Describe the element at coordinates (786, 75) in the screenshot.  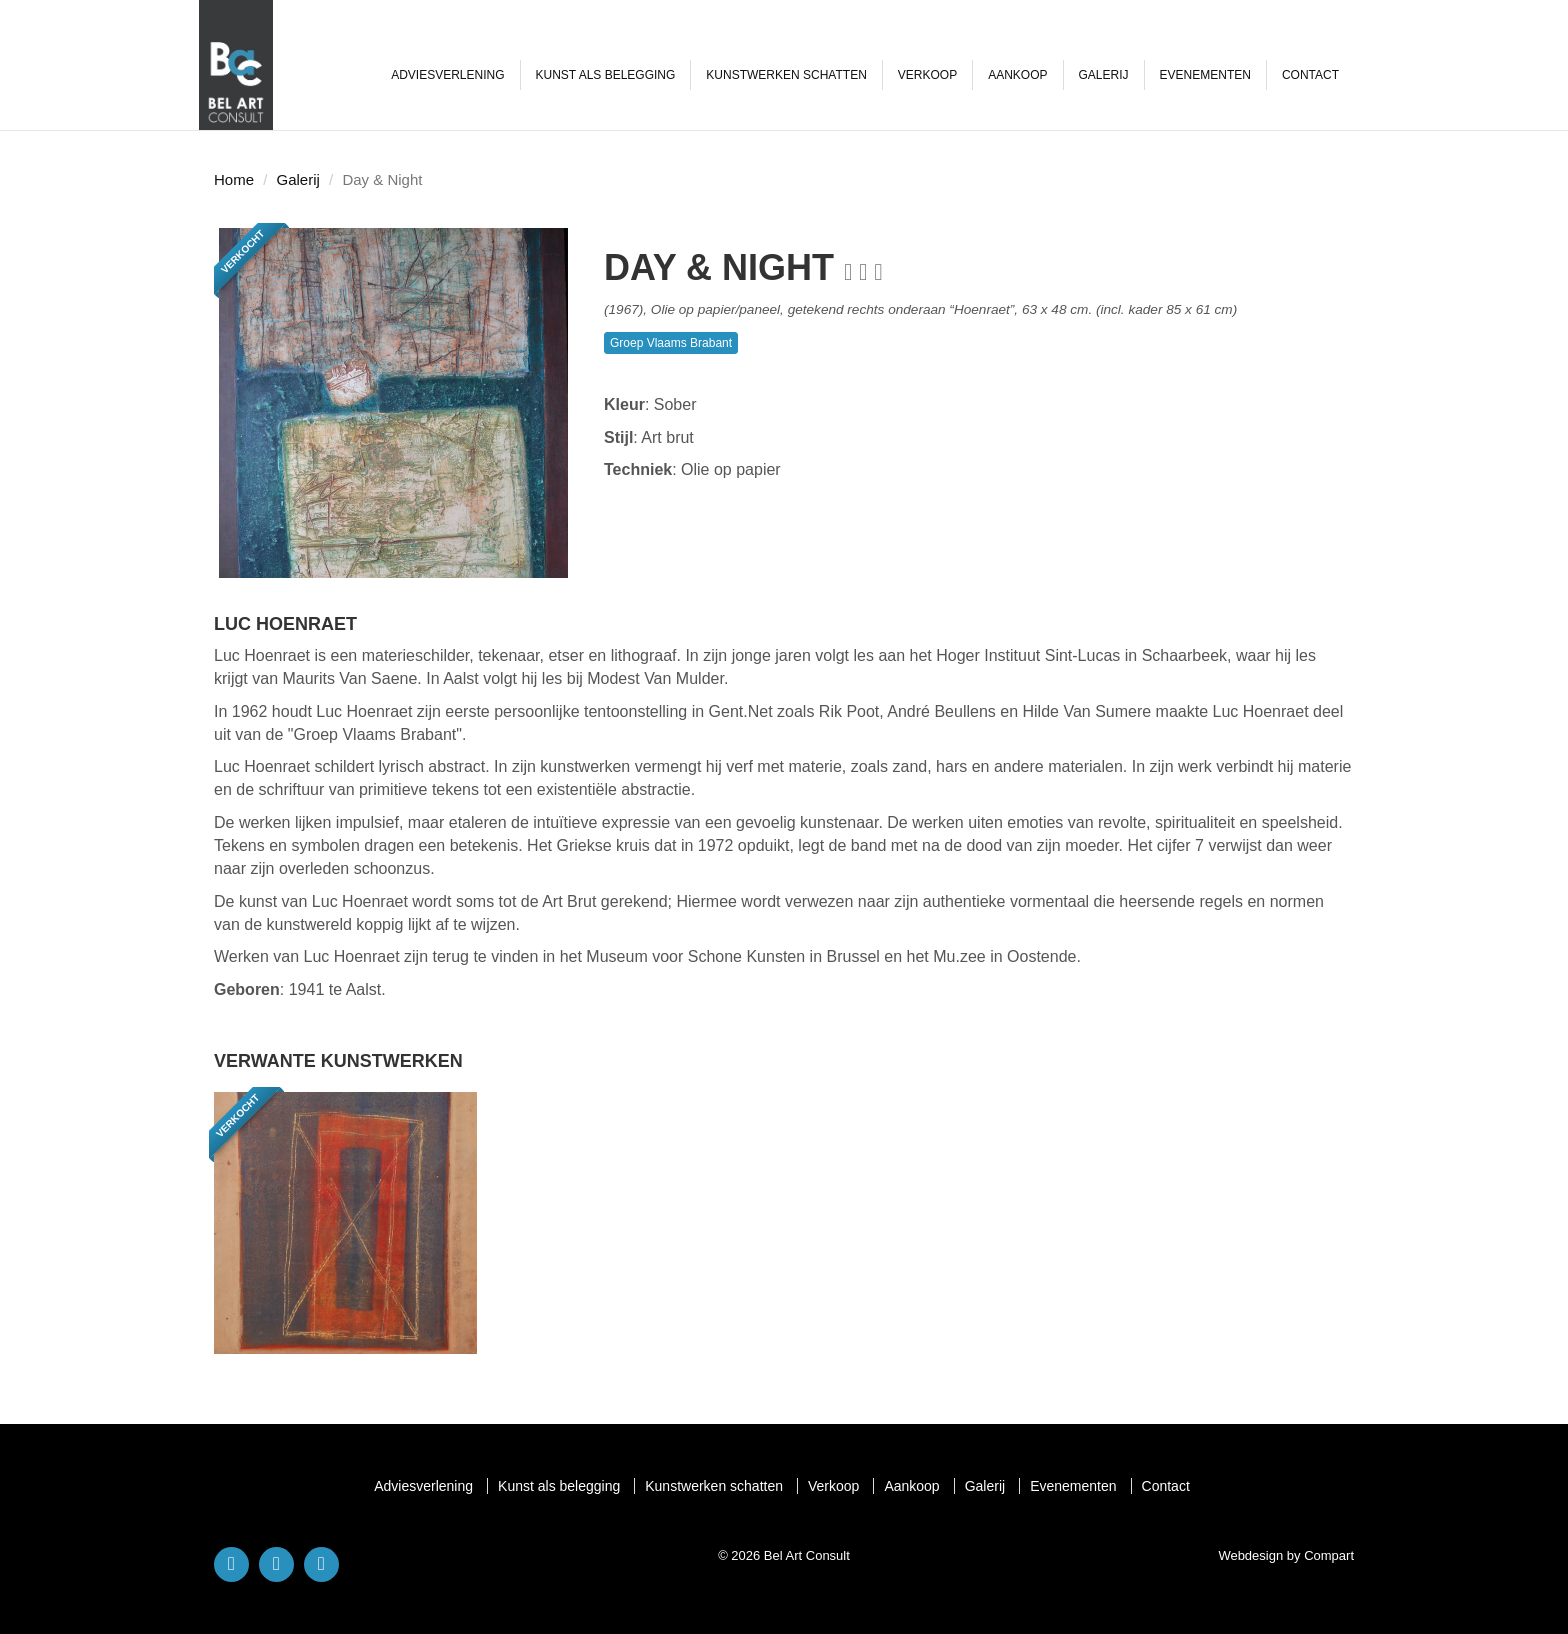
I see `Kunstwerken schatten` at that location.